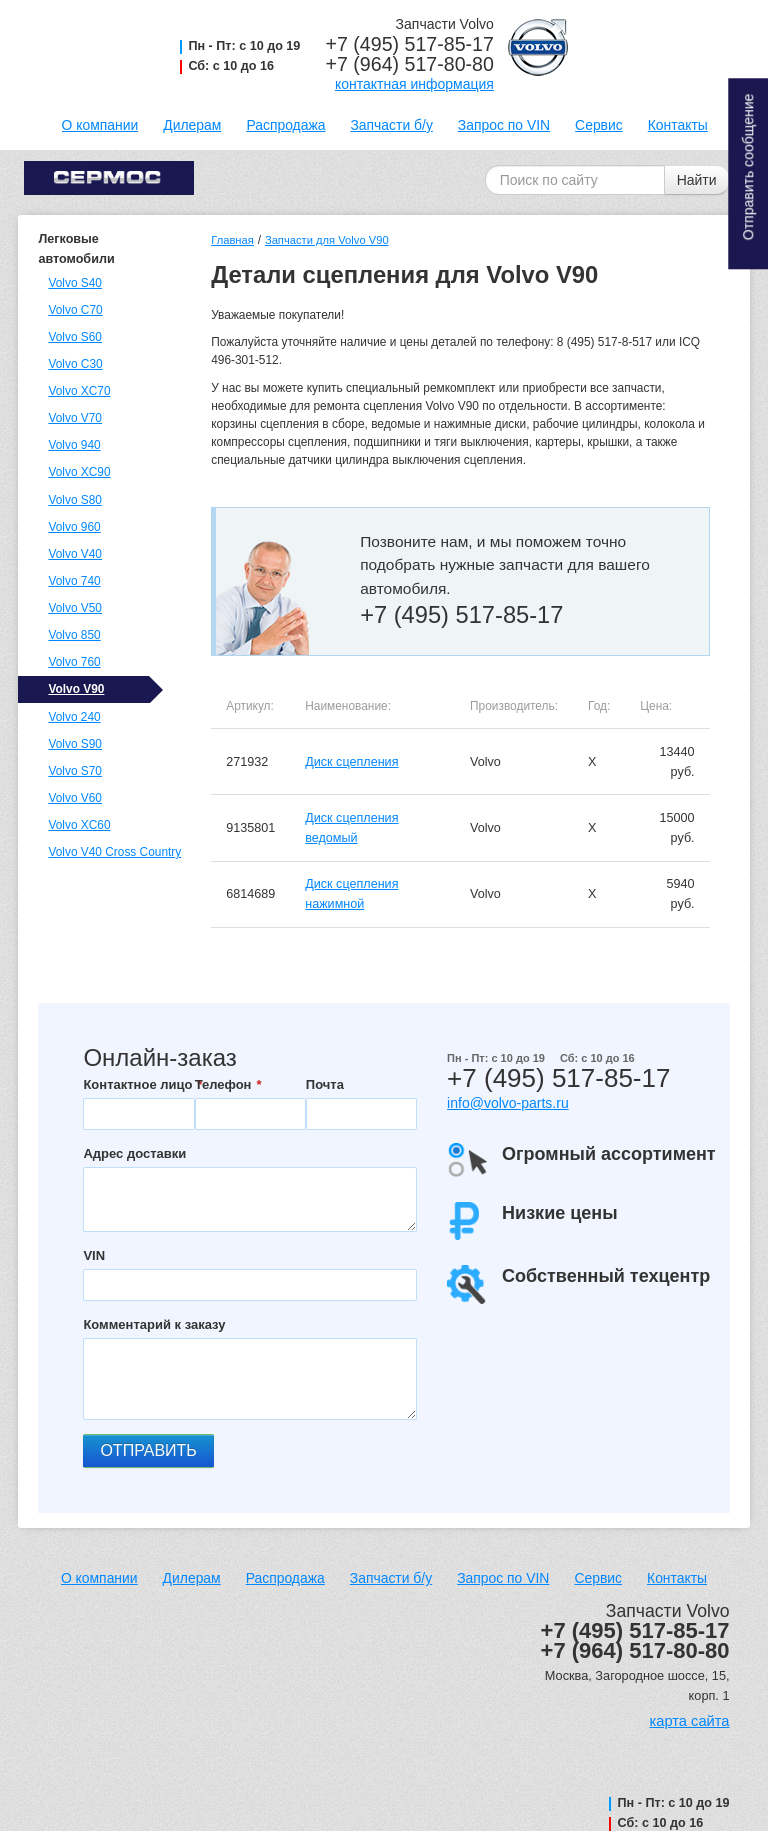 The height and width of the screenshot is (1831, 768). What do you see at coordinates (75, 500) in the screenshot?
I see `Volvo S80` at bounding box center [75, 500].